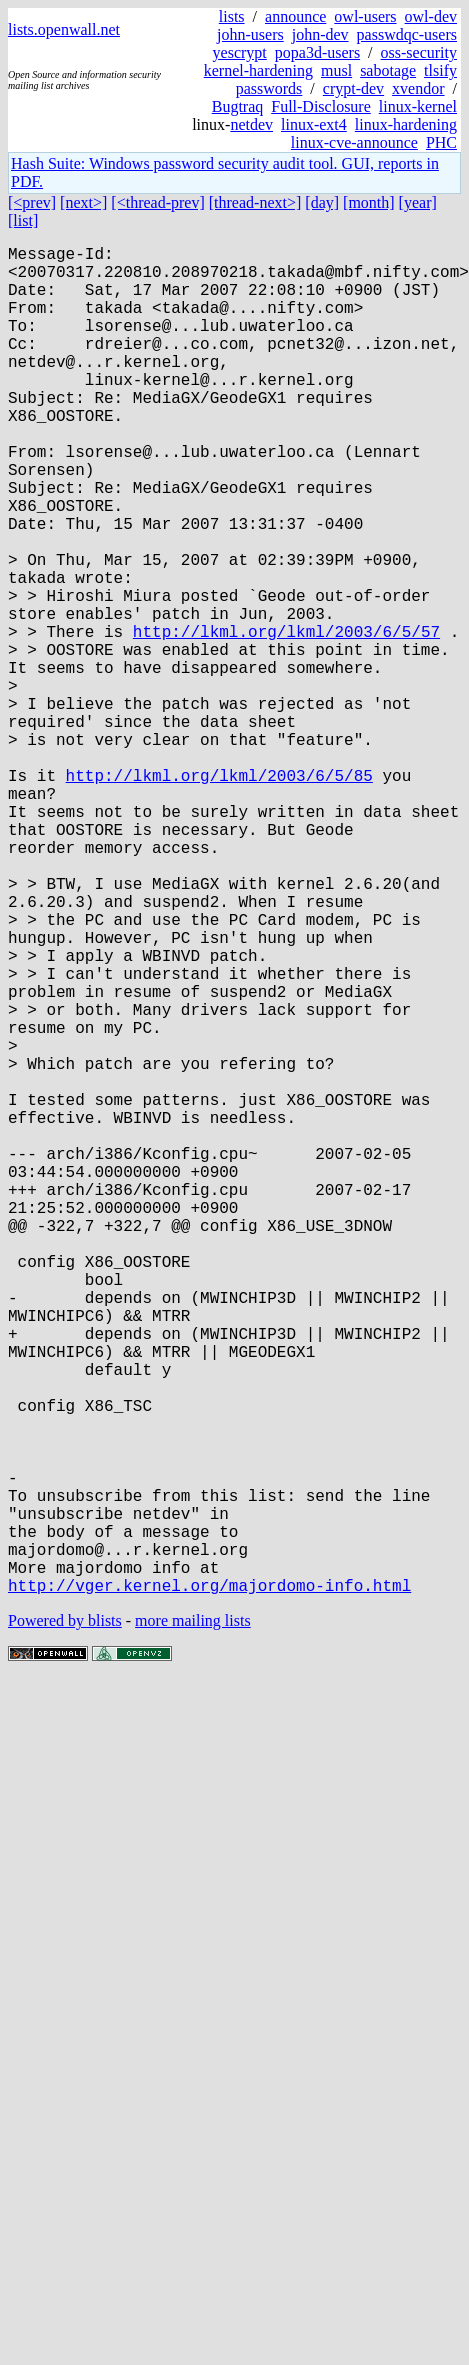 The width and height of the screenshot is (469, 2365). Describe the element at coordinates (388, 70) in the screenshot. I see `sabotage` at that location.